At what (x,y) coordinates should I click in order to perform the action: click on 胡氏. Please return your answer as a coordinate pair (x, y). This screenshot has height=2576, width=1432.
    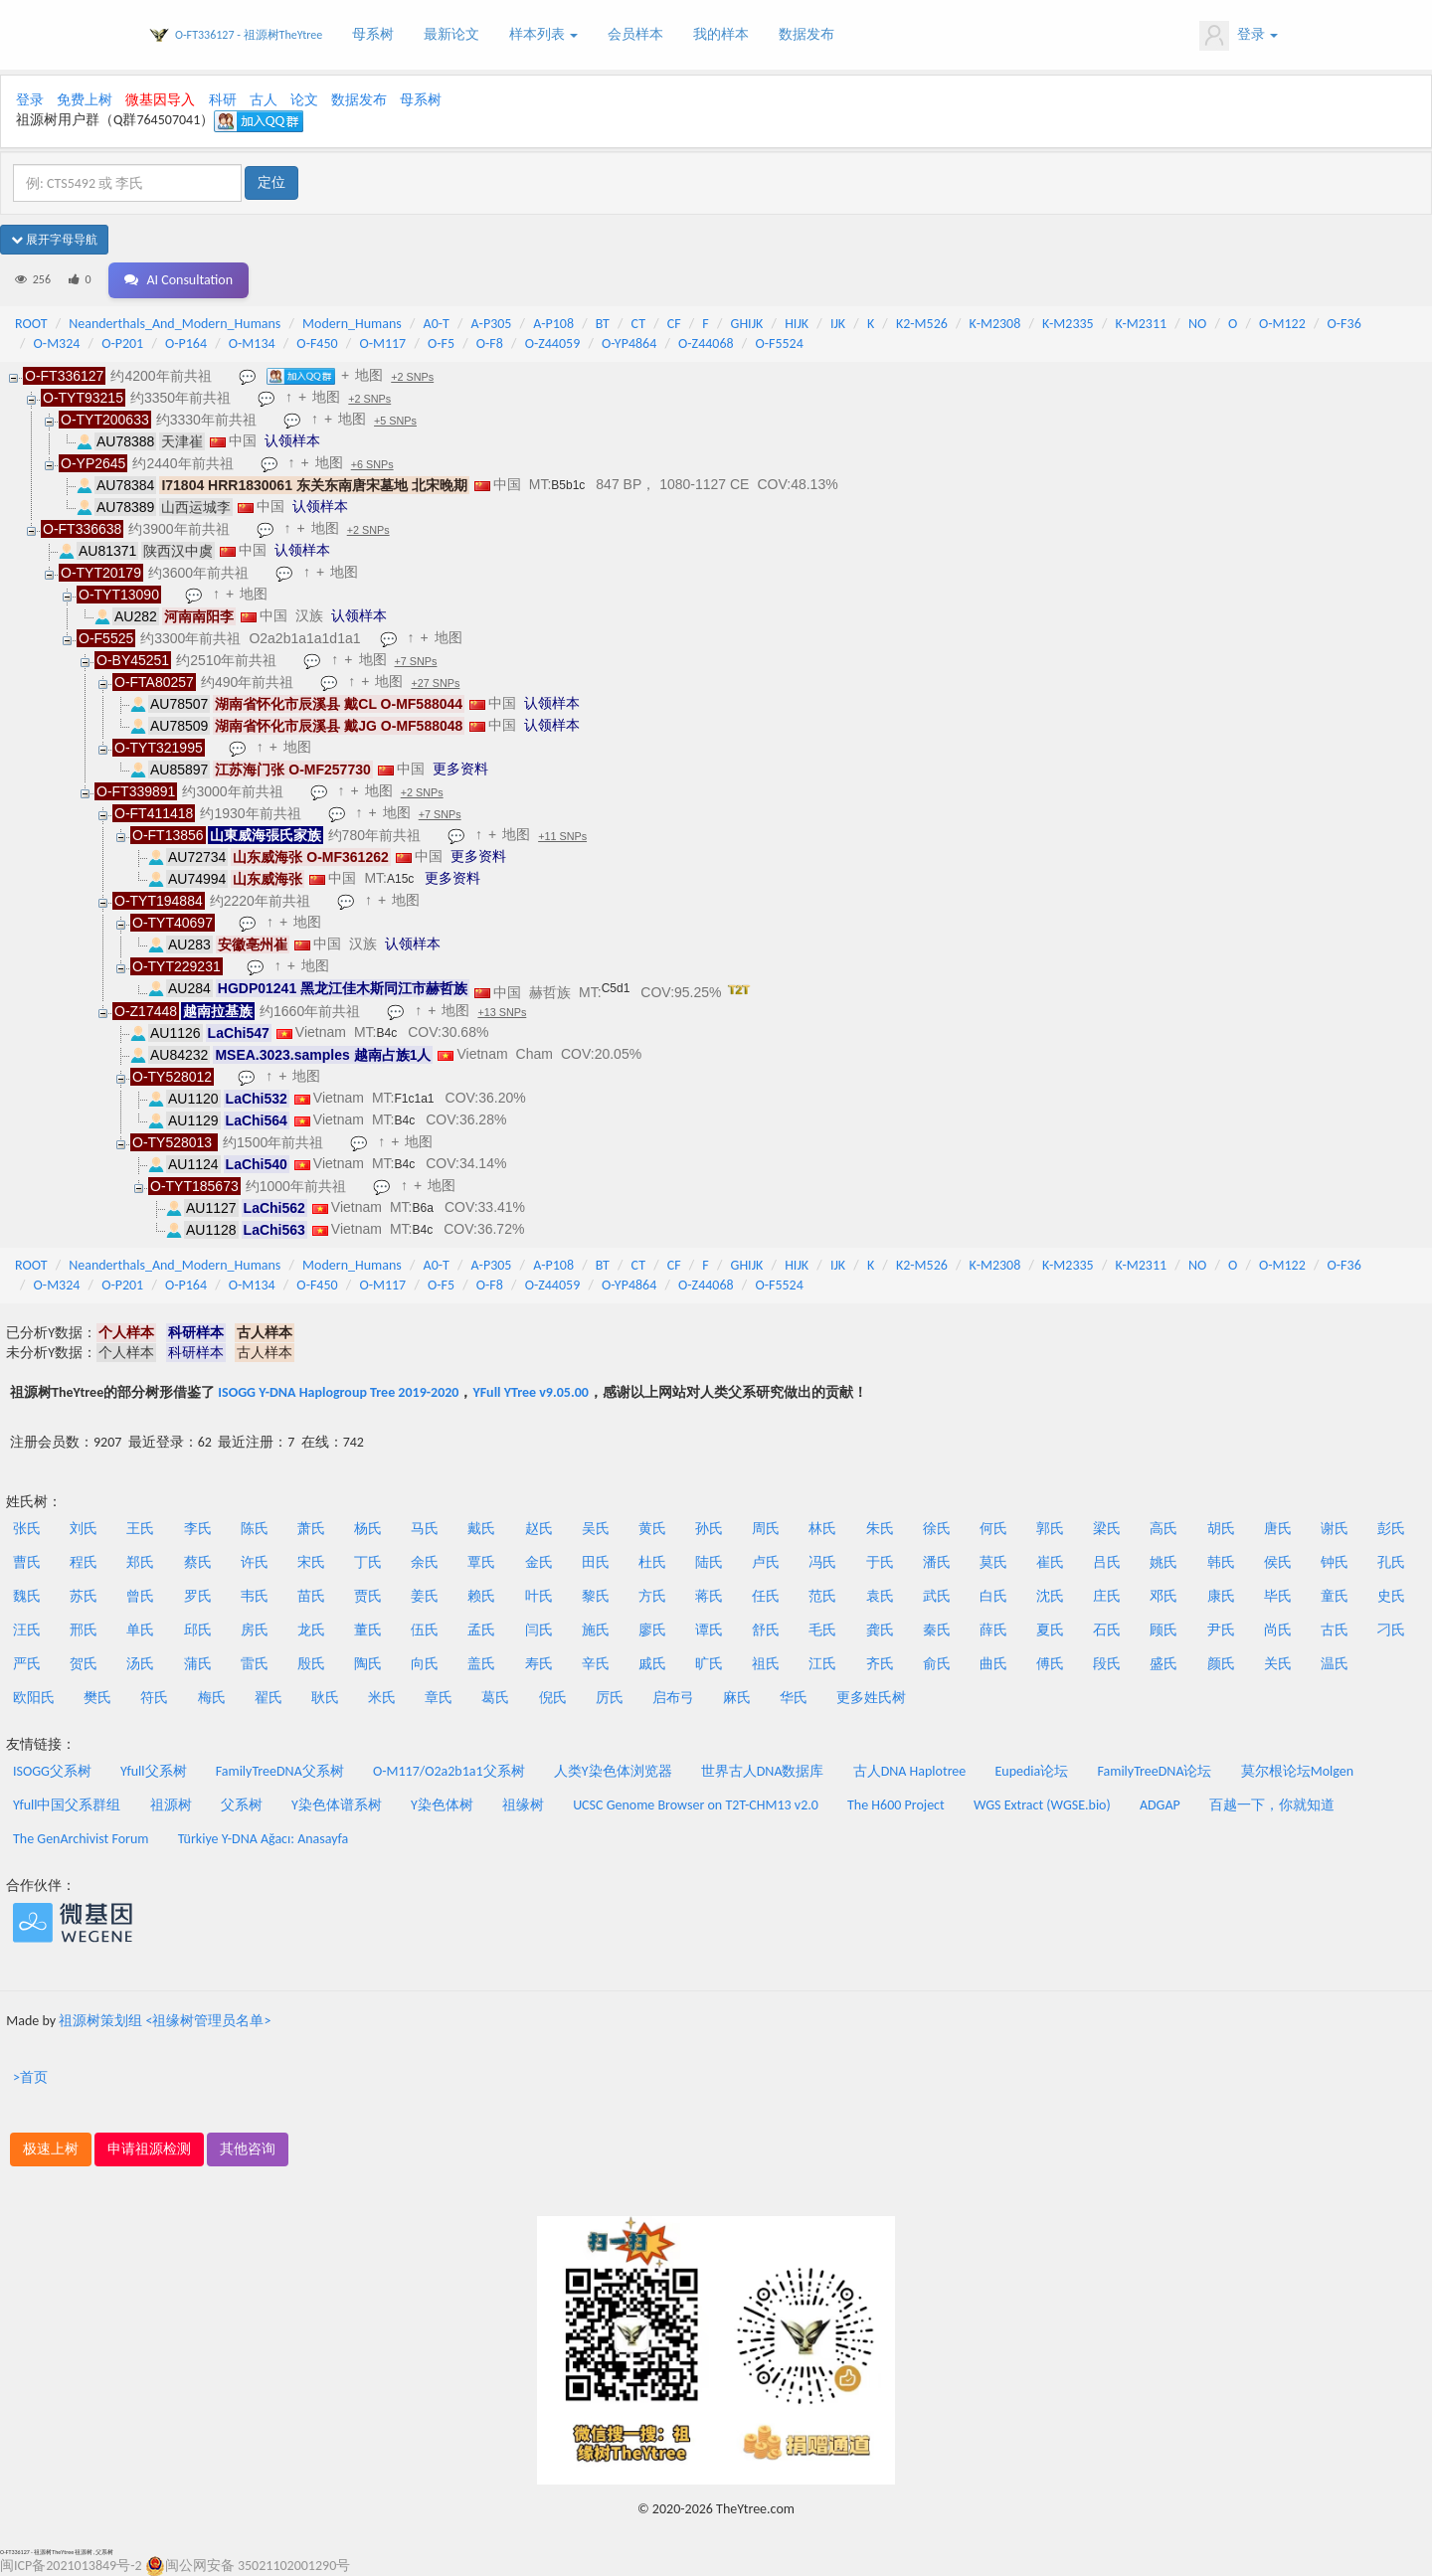
    Looking at the image, I should click on (1221, 1528).